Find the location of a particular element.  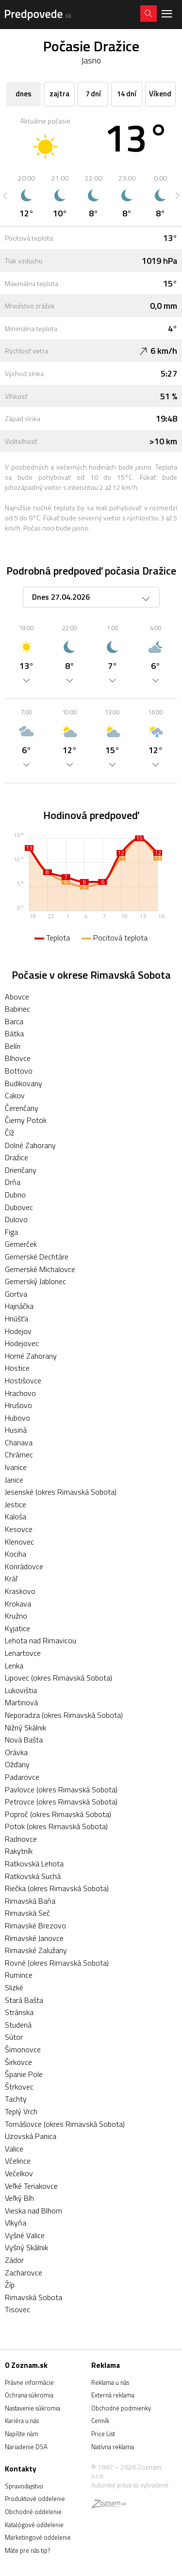

Pavlovce (okres Rimavská Sobota) is located at coordinates (61, 1789).